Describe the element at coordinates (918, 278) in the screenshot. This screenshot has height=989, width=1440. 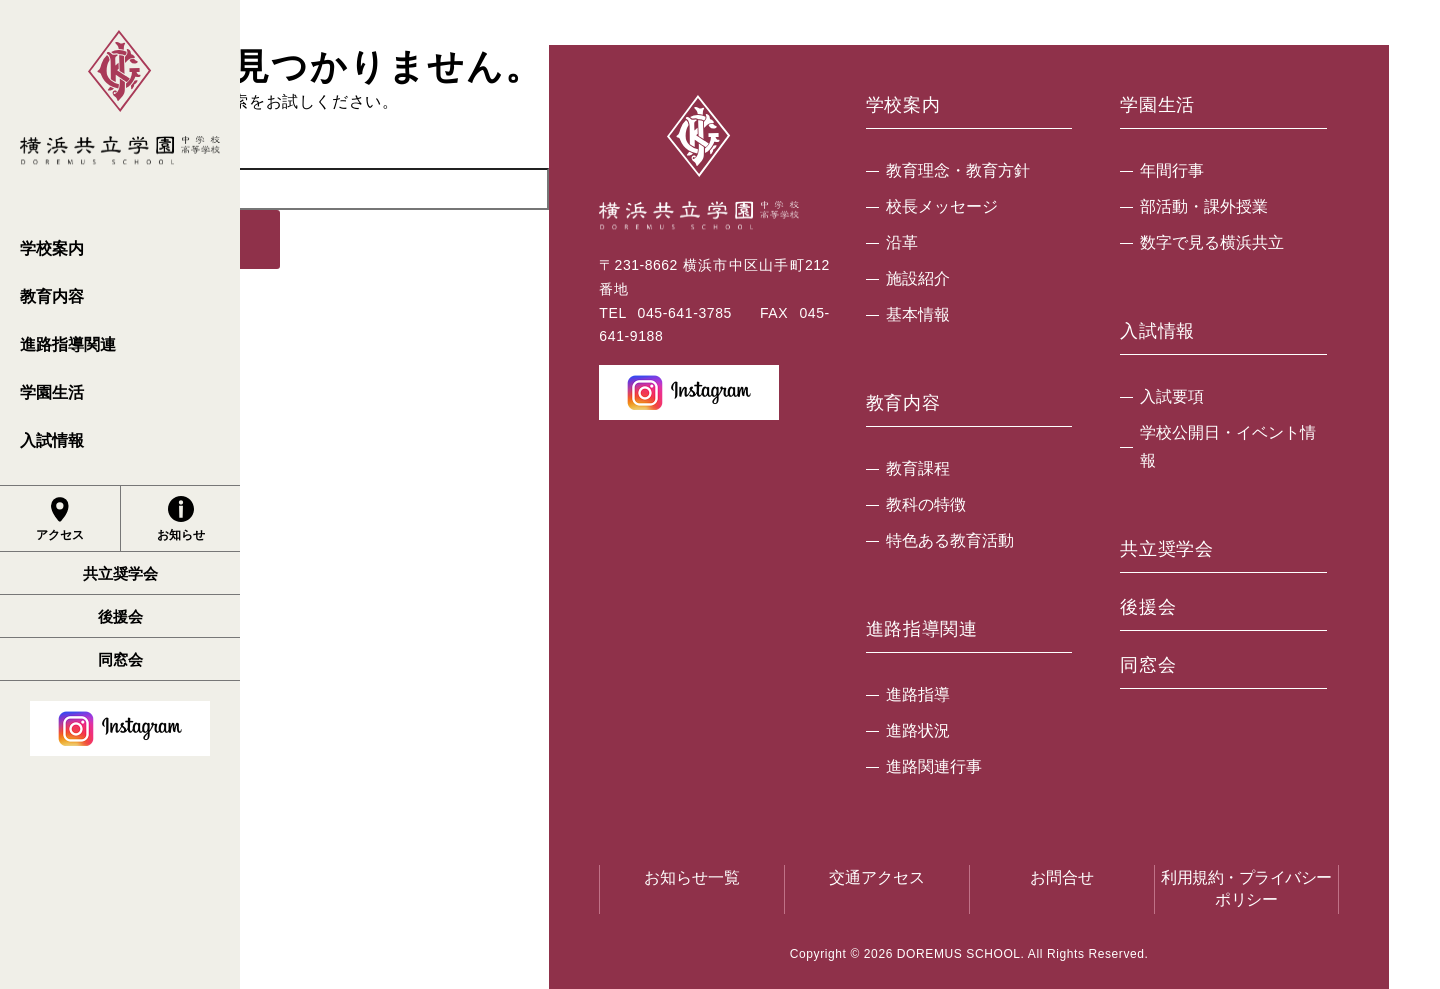
I see `施設紹介` at that location.